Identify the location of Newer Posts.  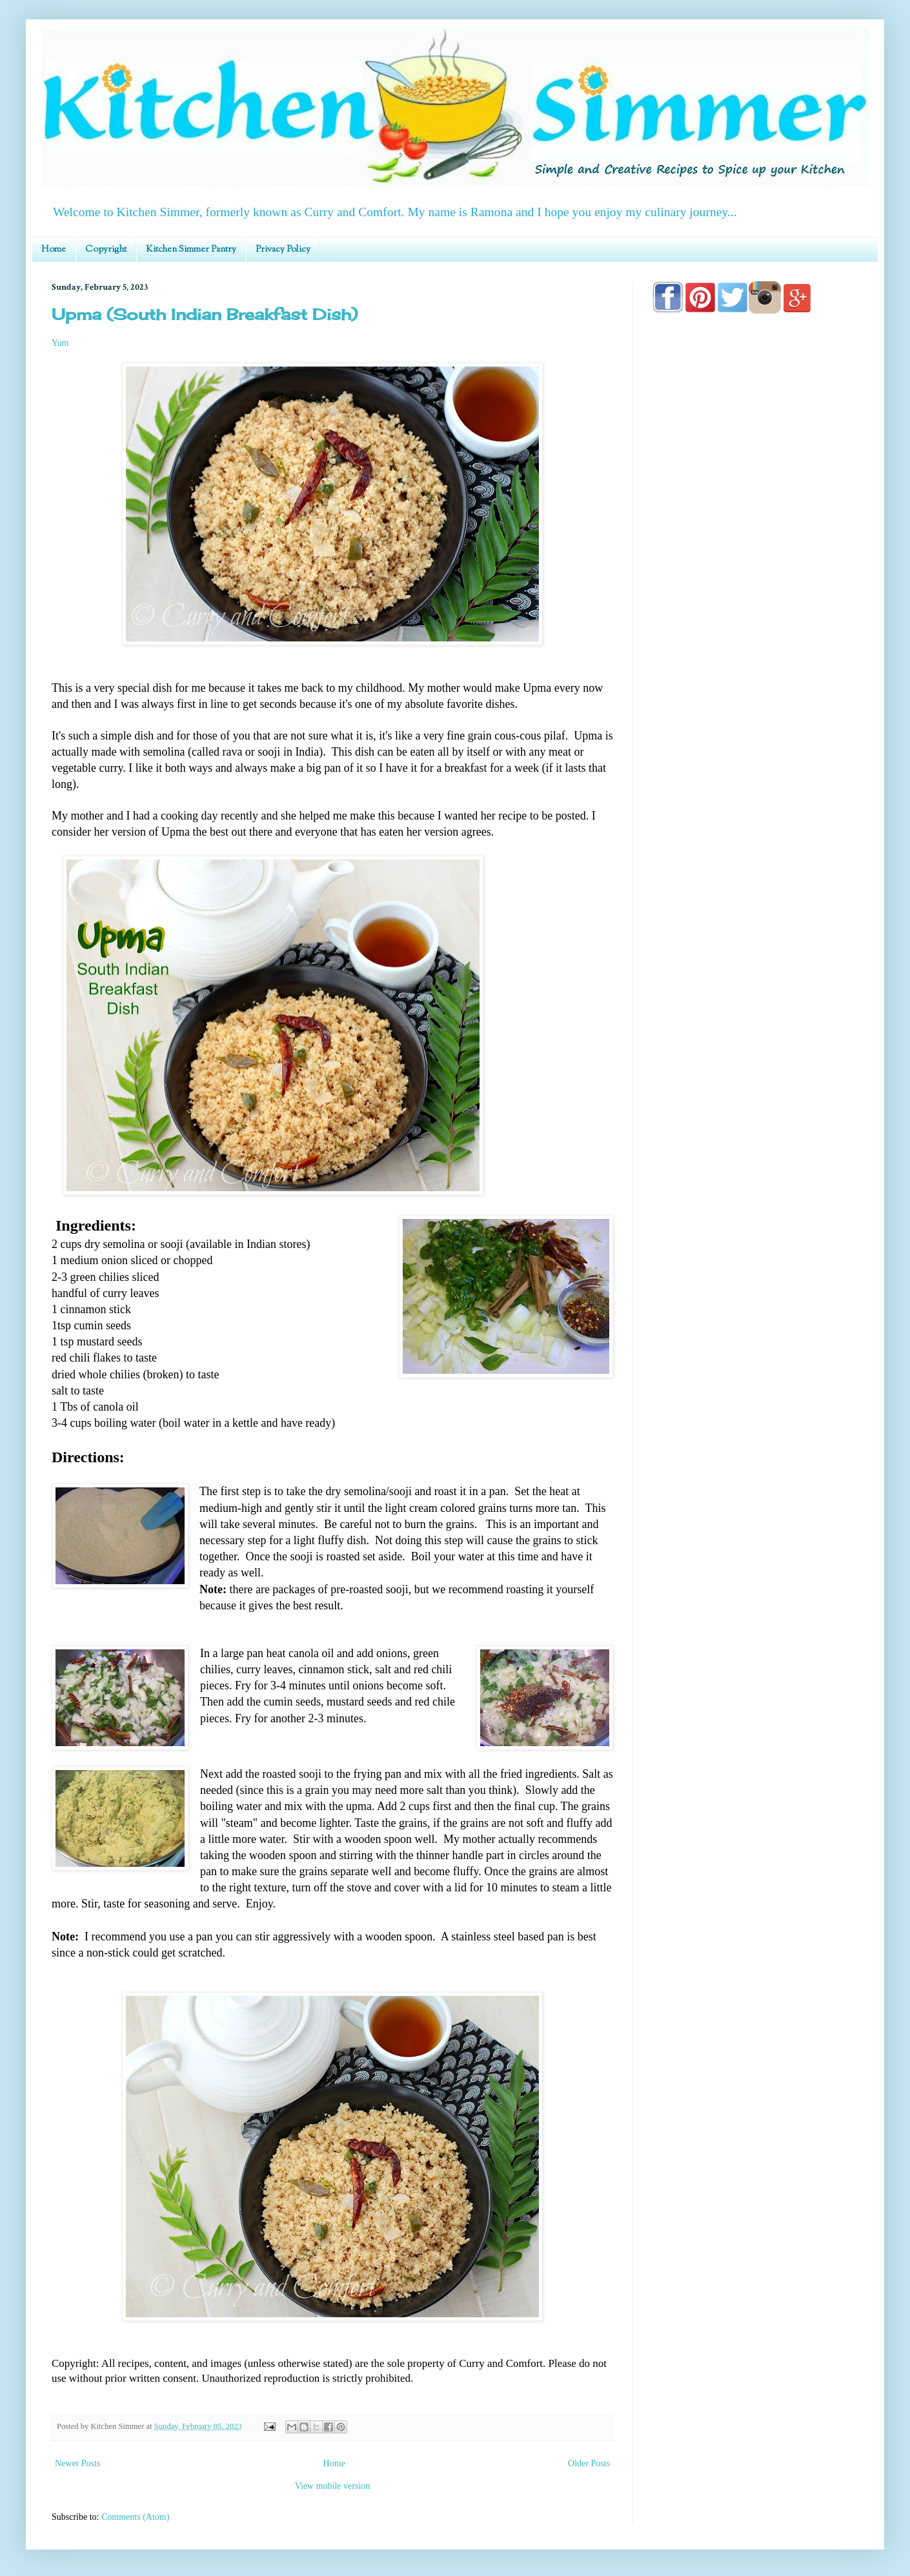
(77, 2463).